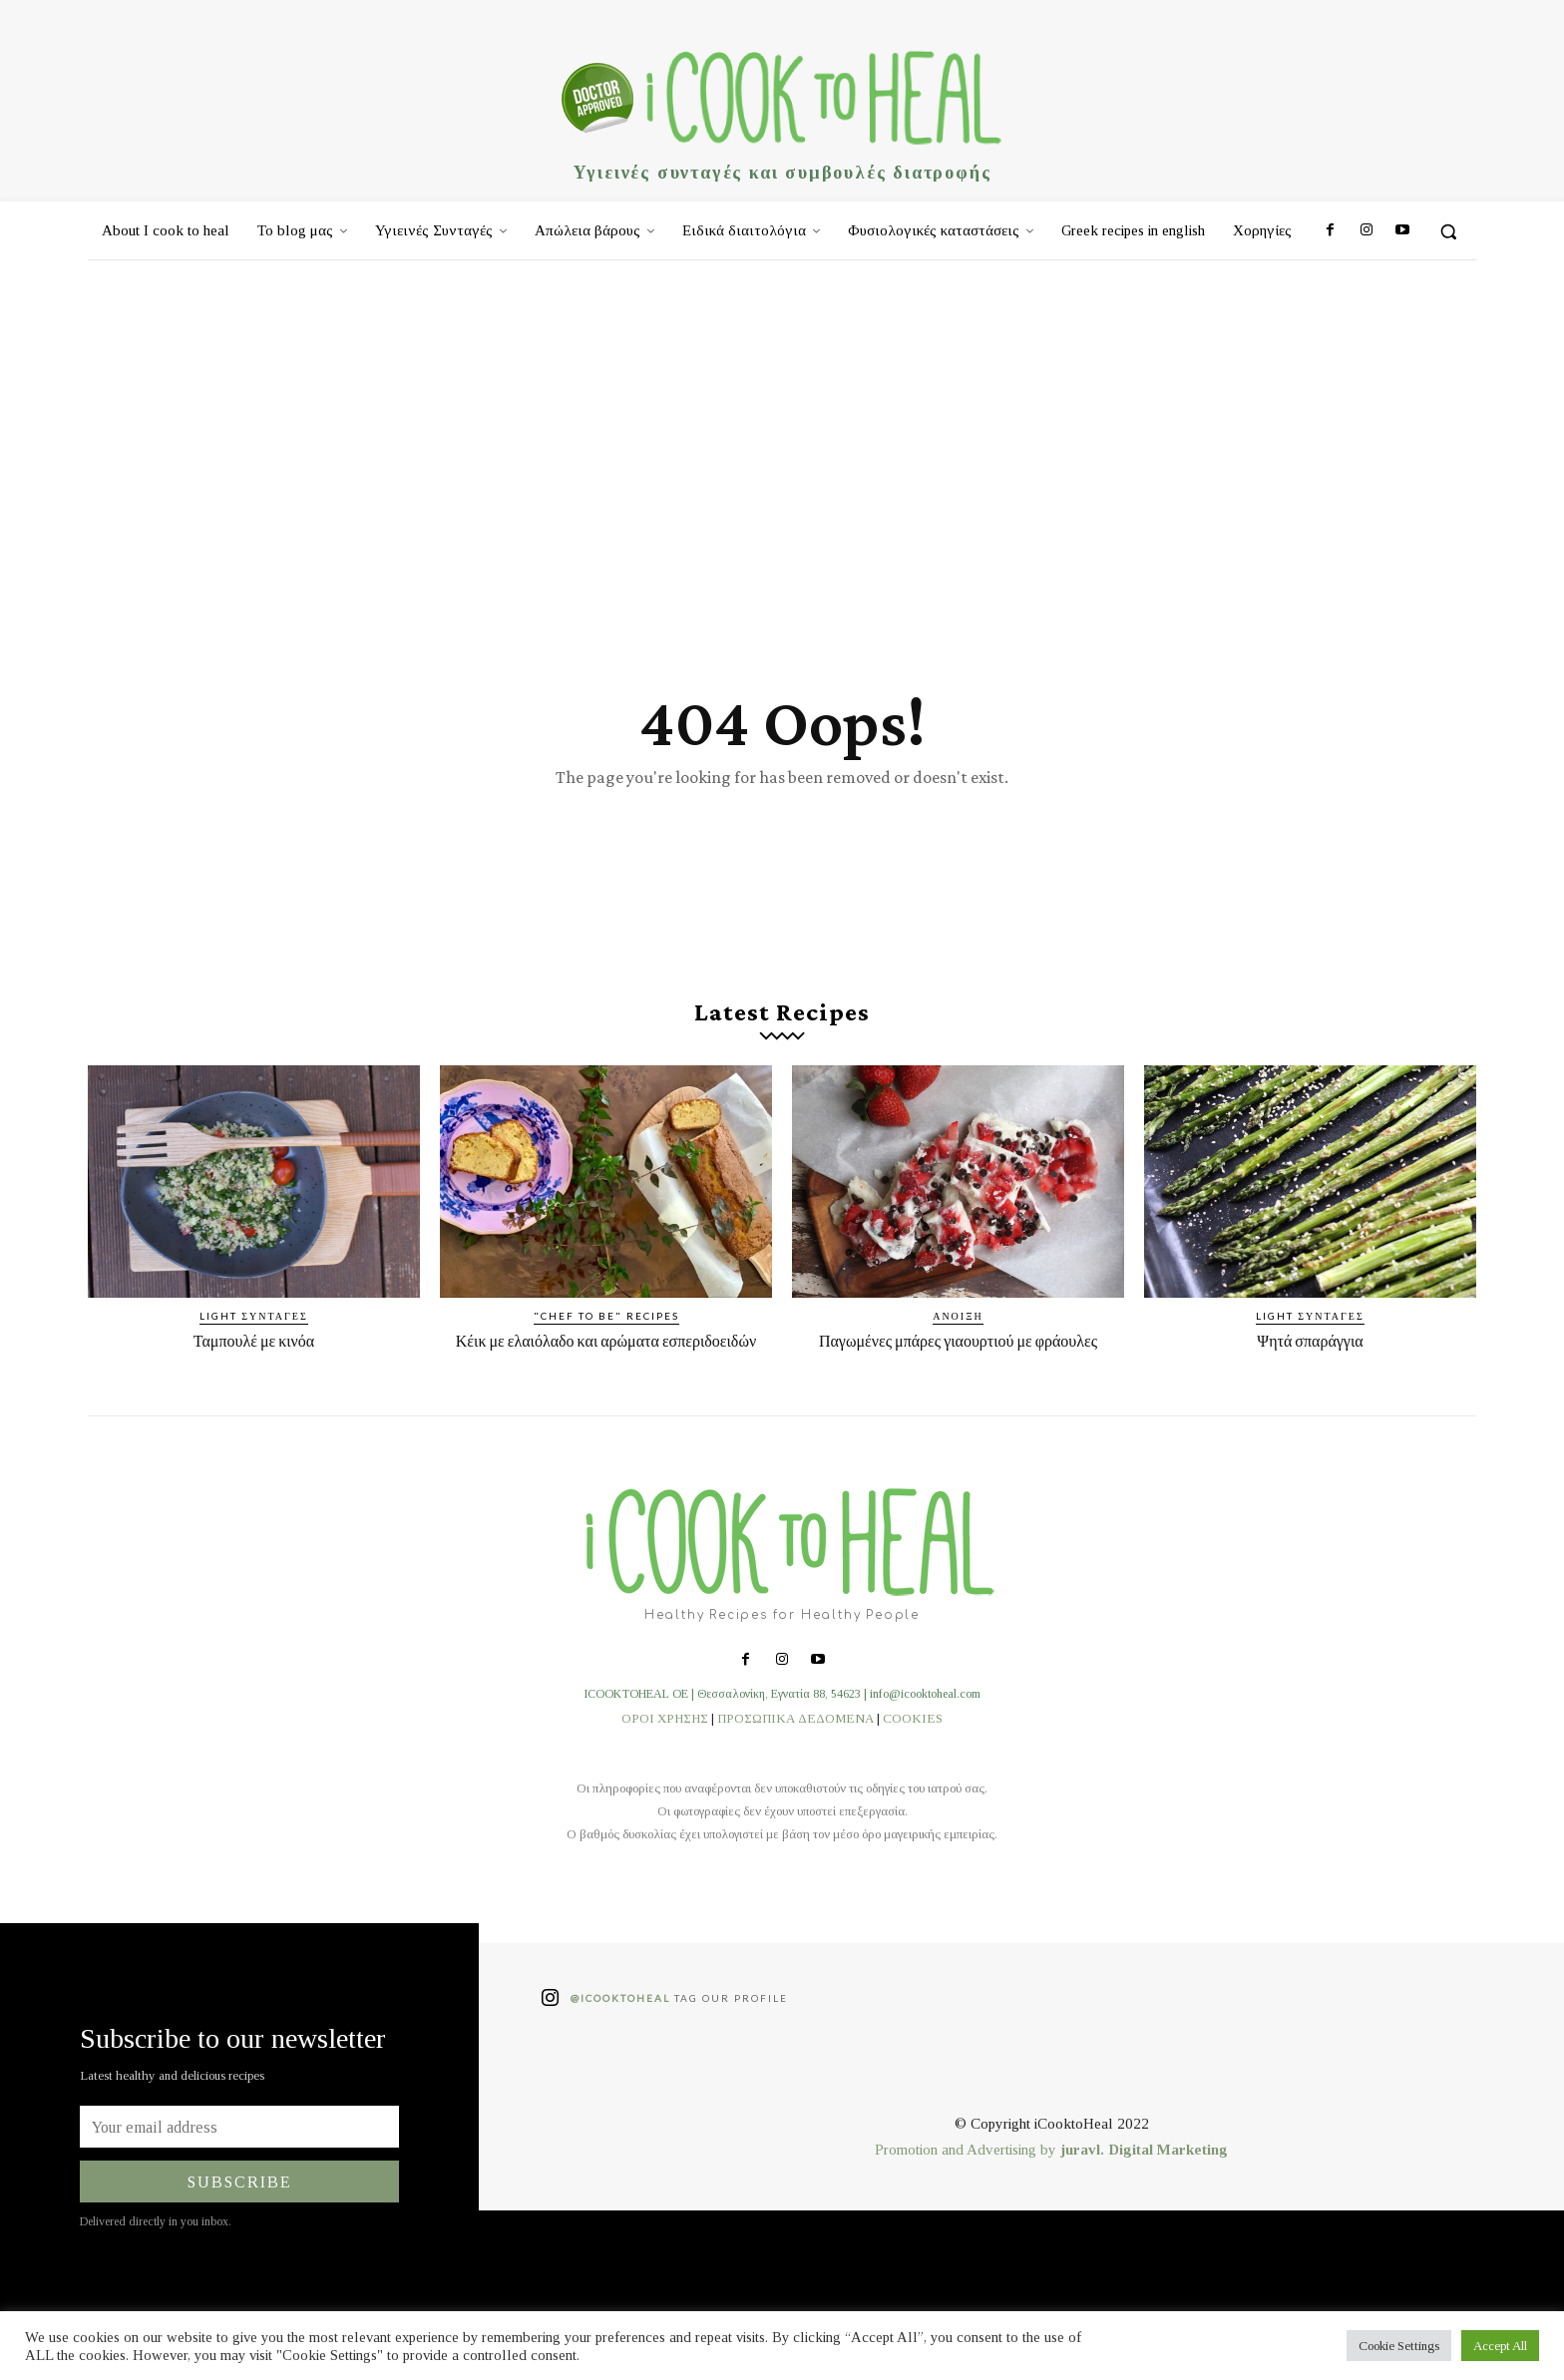 This screenshot has width=1564, height=2380. I want to click on Accept All [button], so click(1500, 2345).